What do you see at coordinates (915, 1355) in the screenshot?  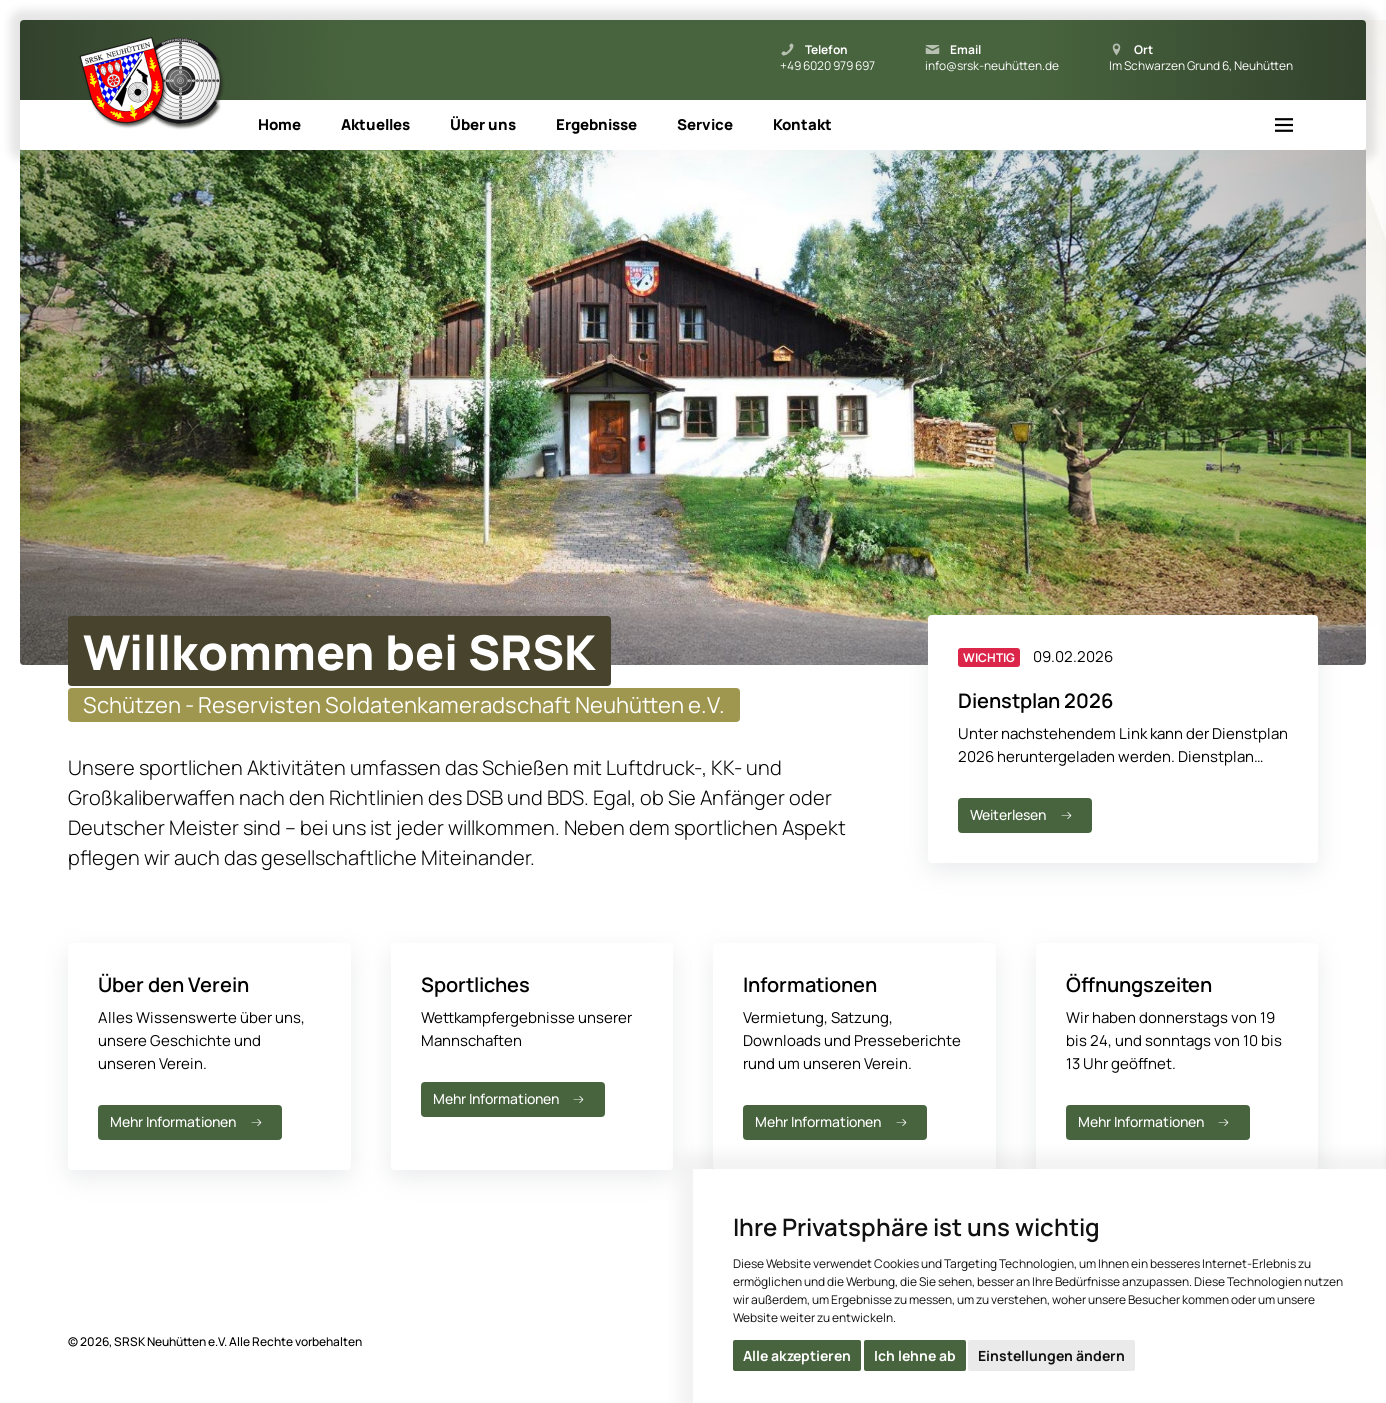 I see `Ich lehne ab [button]` at bounding box center [915, 1355].